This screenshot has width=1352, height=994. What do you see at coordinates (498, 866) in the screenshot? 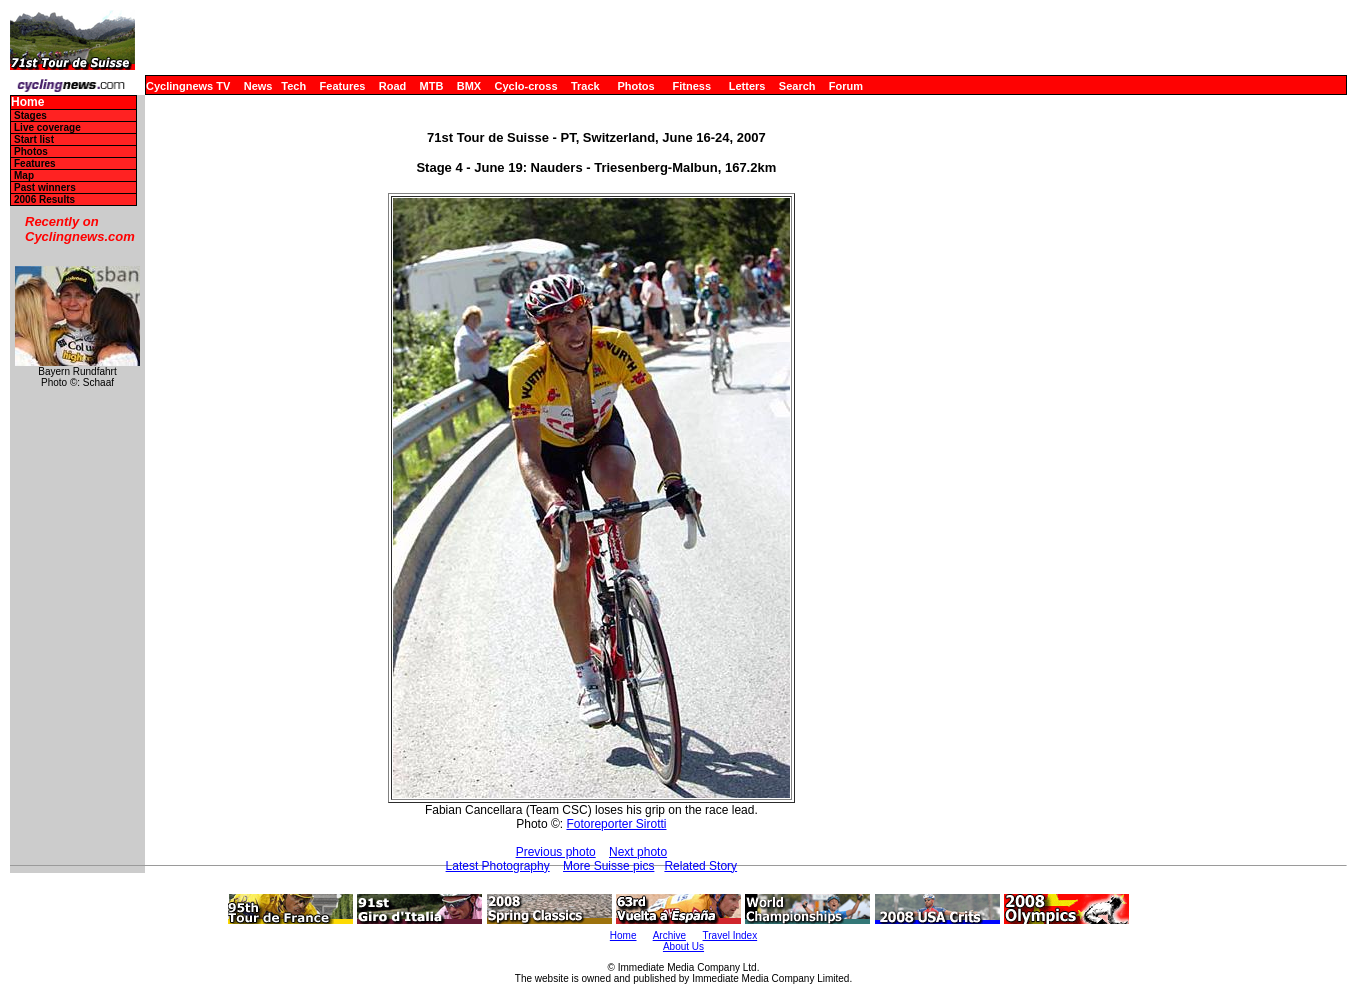
I see `Latest Photography` at bounding box center [498, 866].